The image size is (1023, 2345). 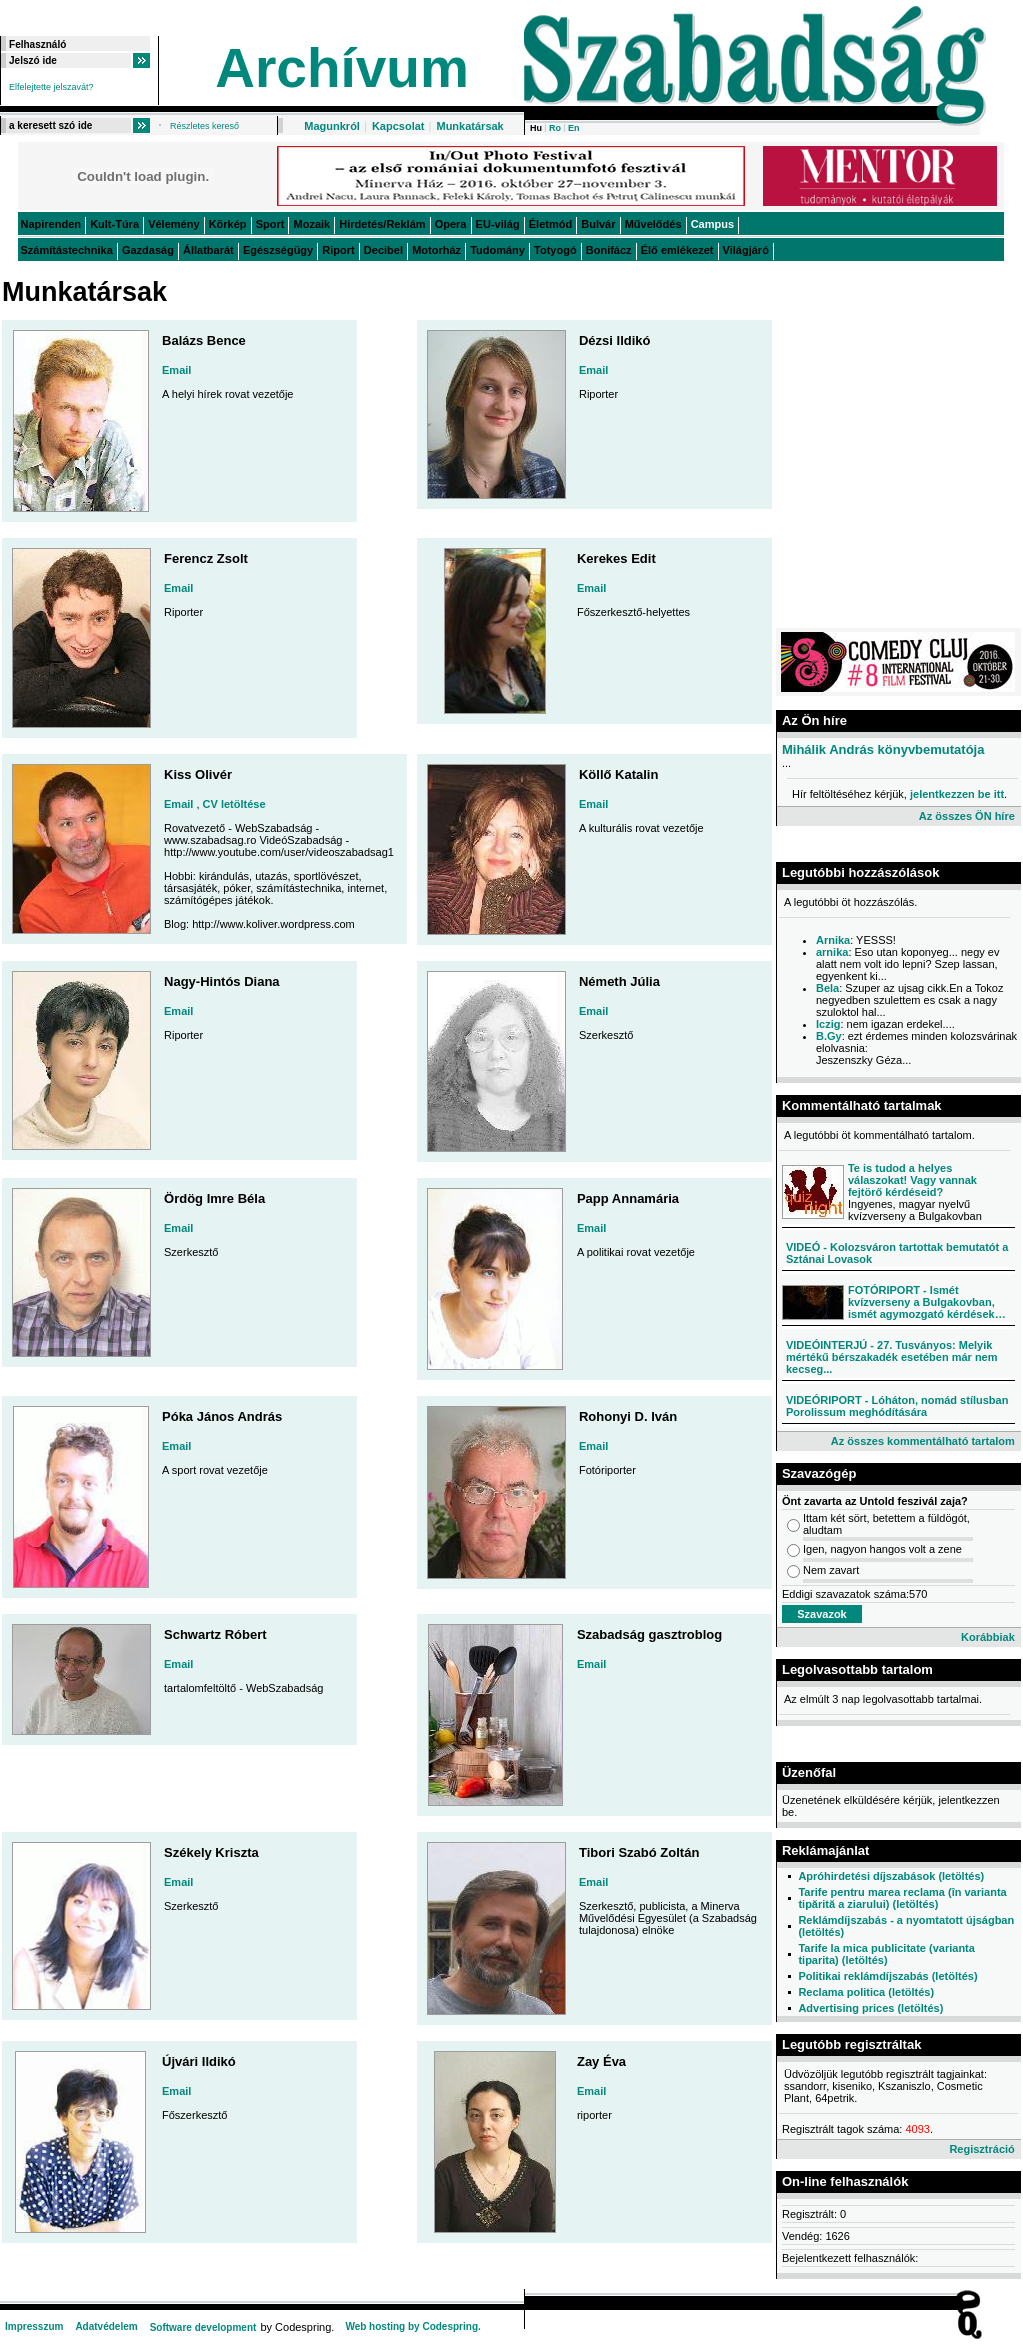 I want to click on Munkatársak, so click(x=469, y=126).